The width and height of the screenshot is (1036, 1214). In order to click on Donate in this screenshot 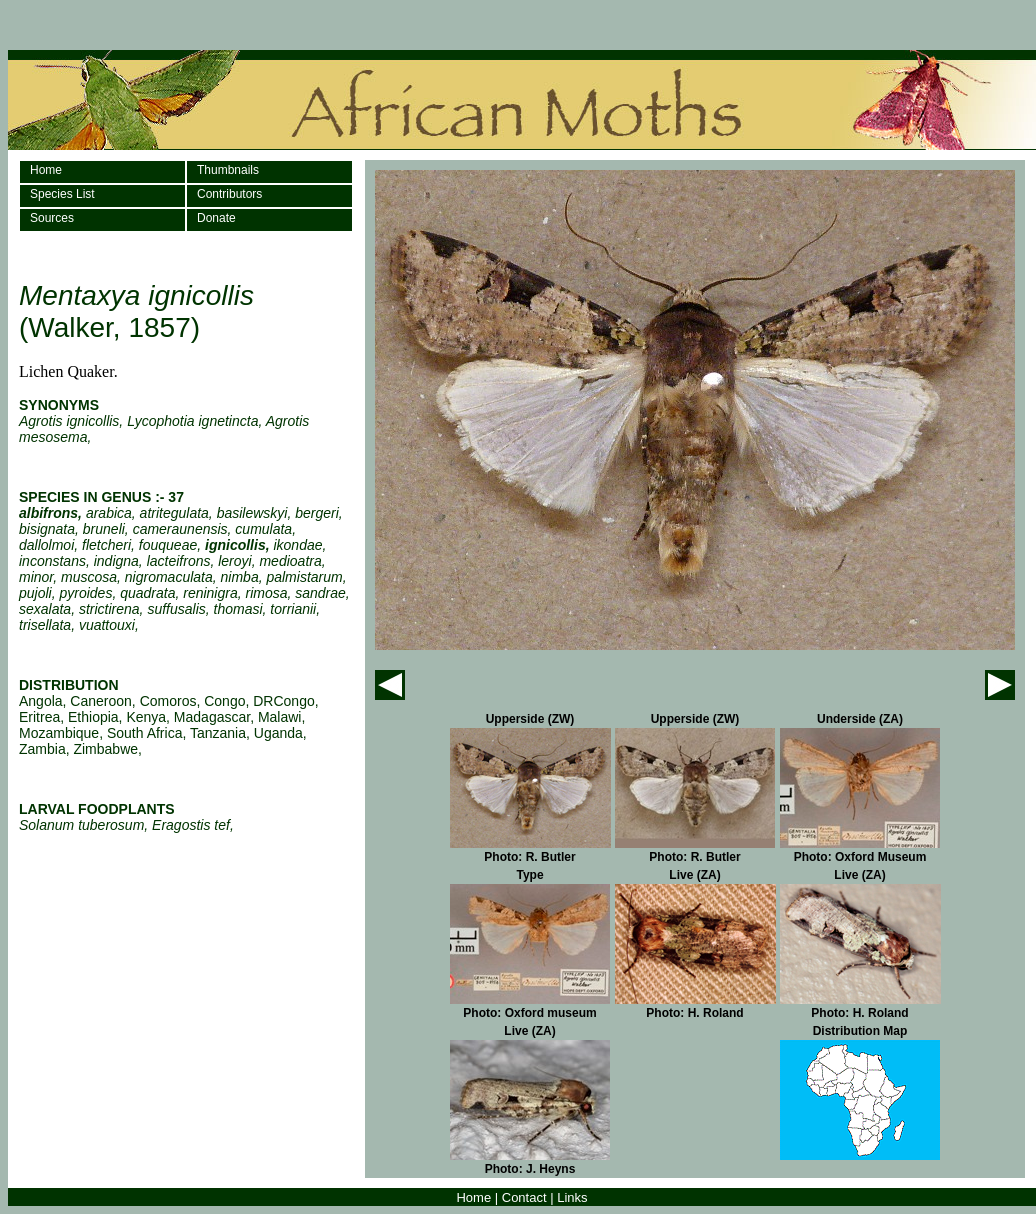, I will do `click(216, 218)`.